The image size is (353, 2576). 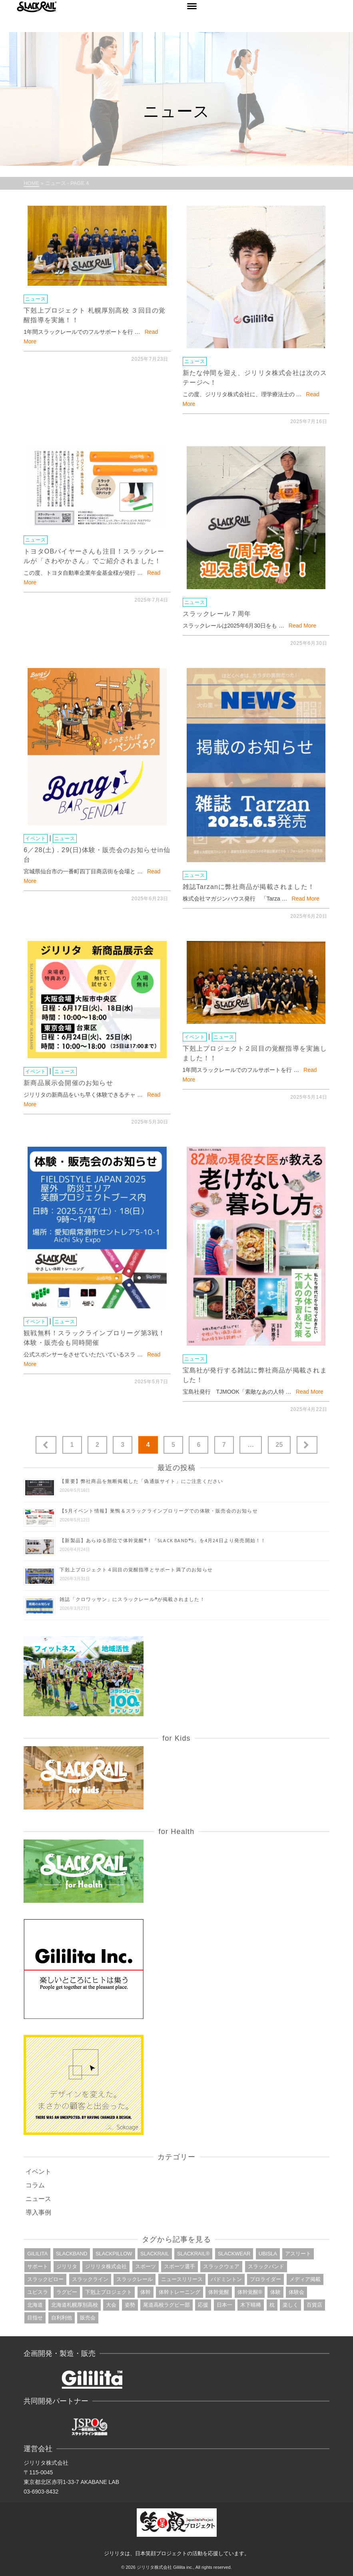 I want to click on 体験, so click(x=275, y=2292).